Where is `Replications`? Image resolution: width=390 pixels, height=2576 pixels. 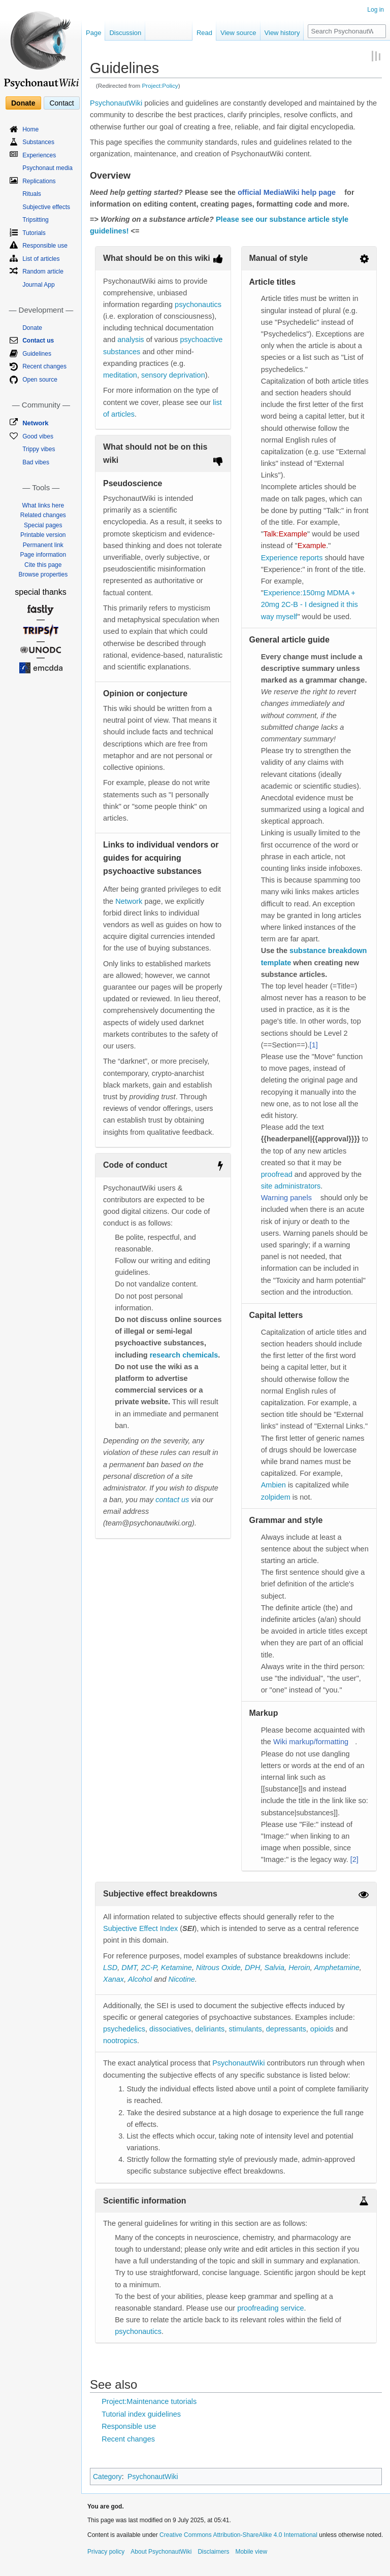
Replications is located at coordinates (38, 181).